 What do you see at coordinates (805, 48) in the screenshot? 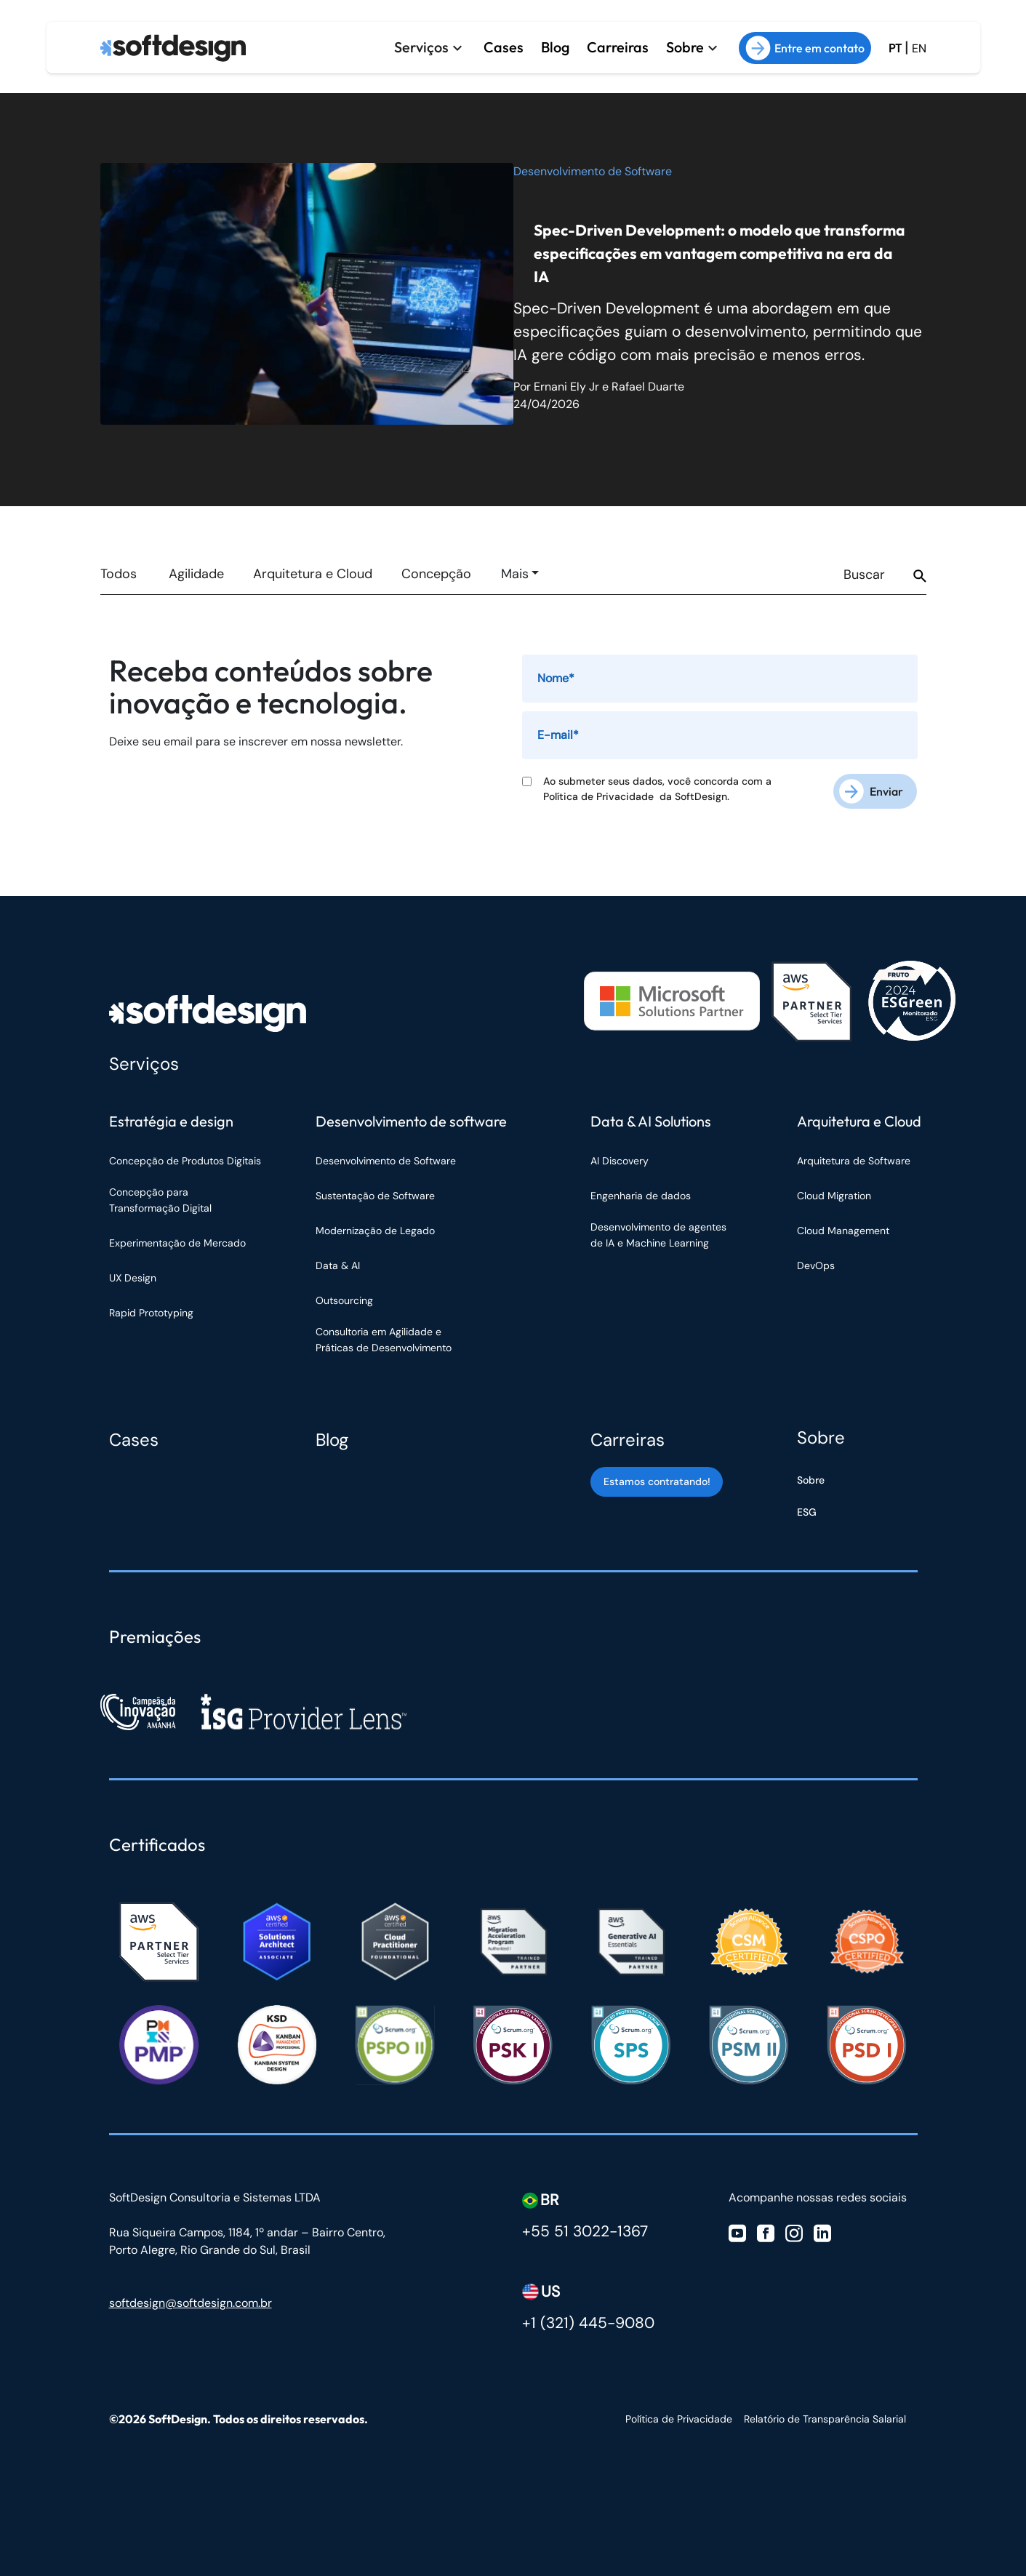
I see `Entre em contato` at bounding box center [805, 48].